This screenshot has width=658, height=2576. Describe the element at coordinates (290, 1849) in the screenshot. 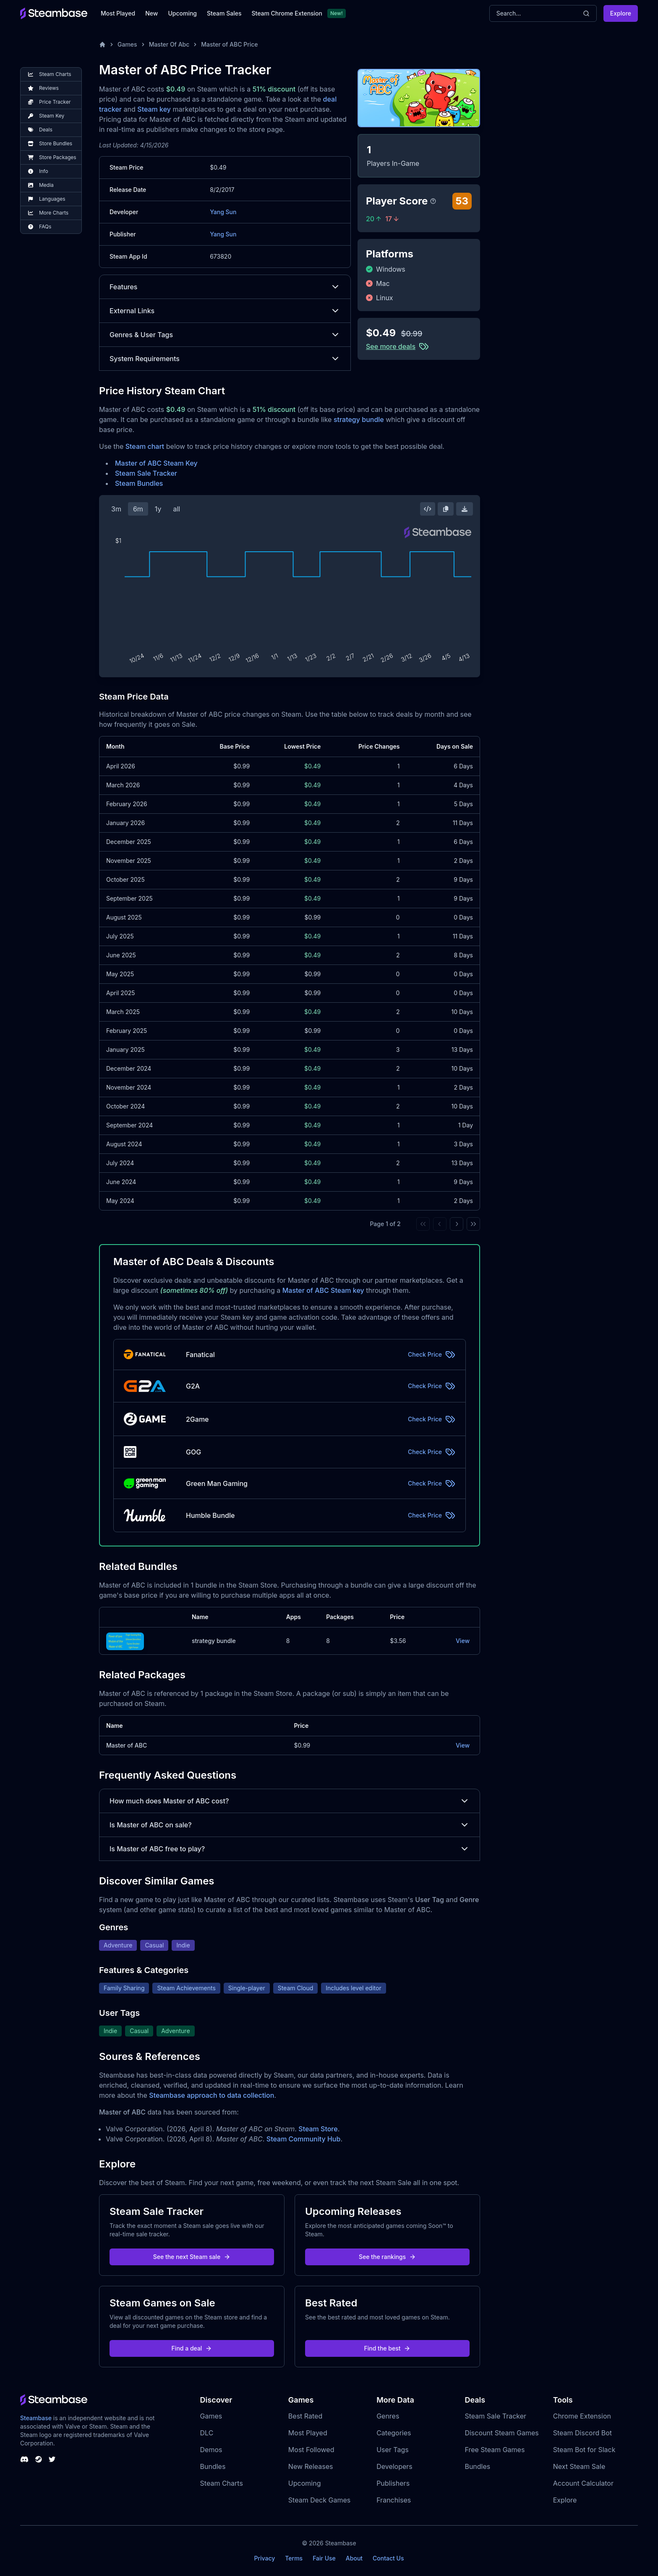

I see `Is Master of ABC free to play?` at that location.